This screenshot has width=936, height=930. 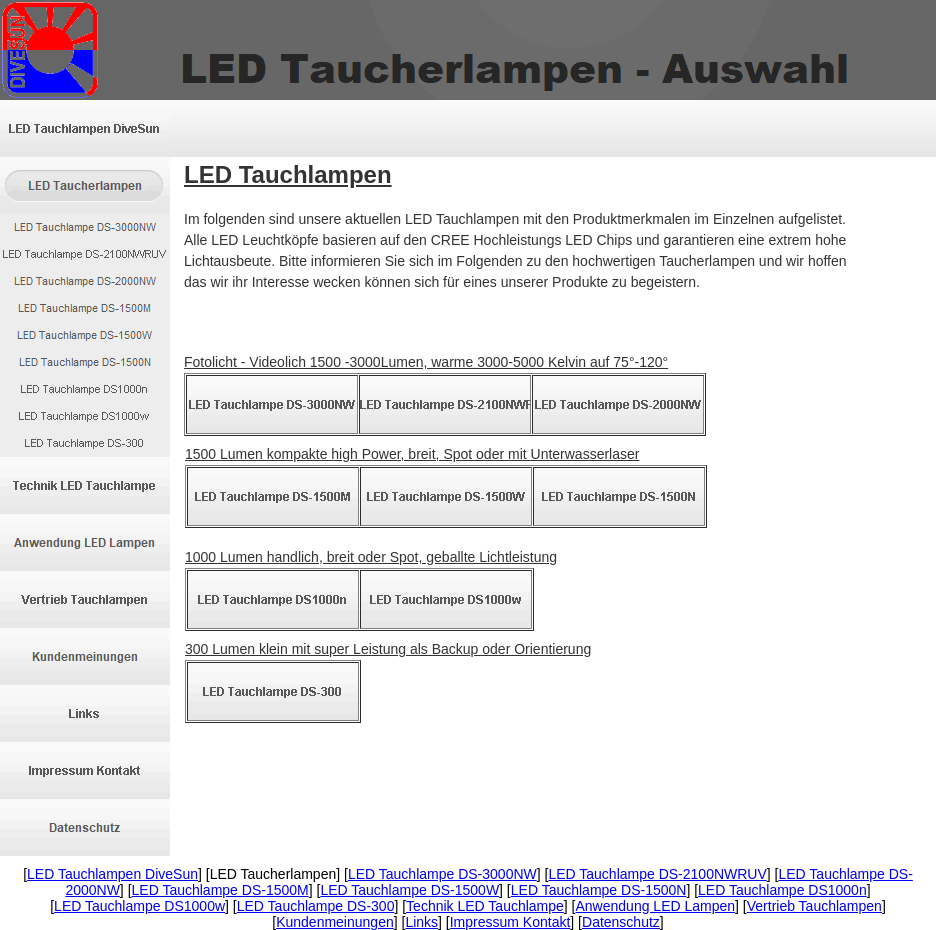 What do you see at coordinates (112, 874) in the screenshot?
I see `LED Tauchlampen DiveSun` at bounding box center [112, 874].